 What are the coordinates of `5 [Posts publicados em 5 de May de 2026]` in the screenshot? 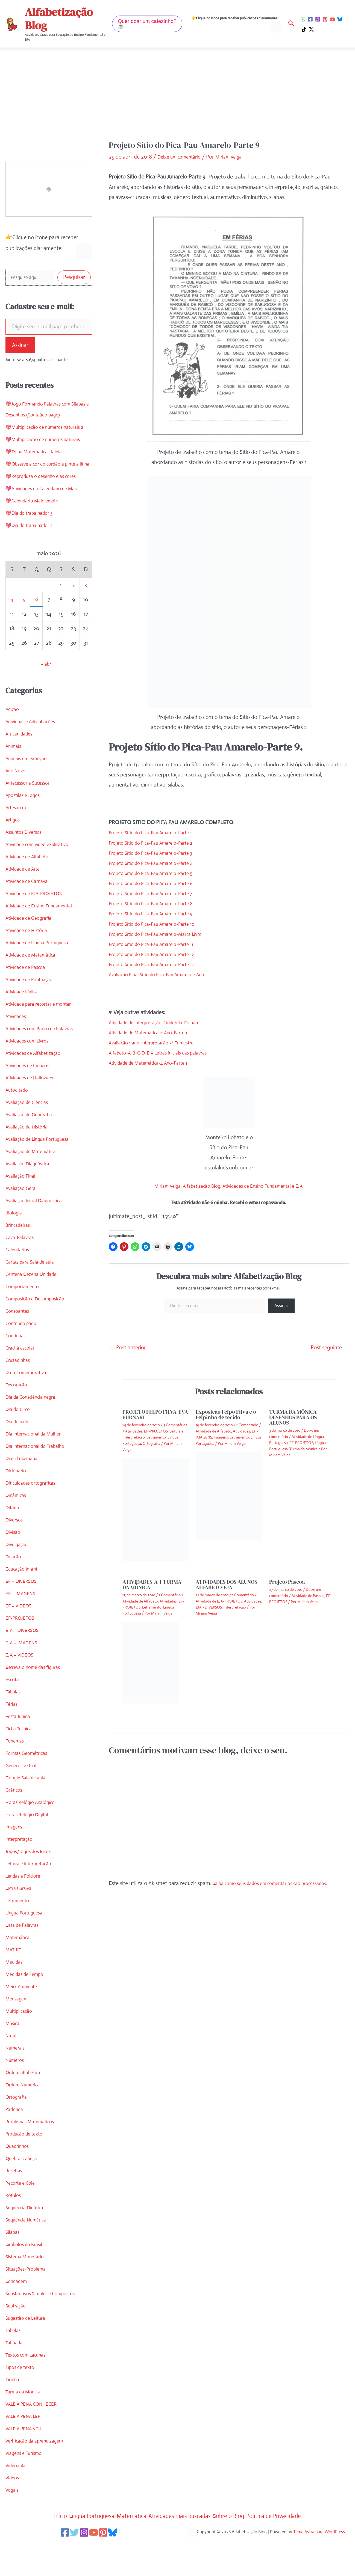 It's located at (24, 634).